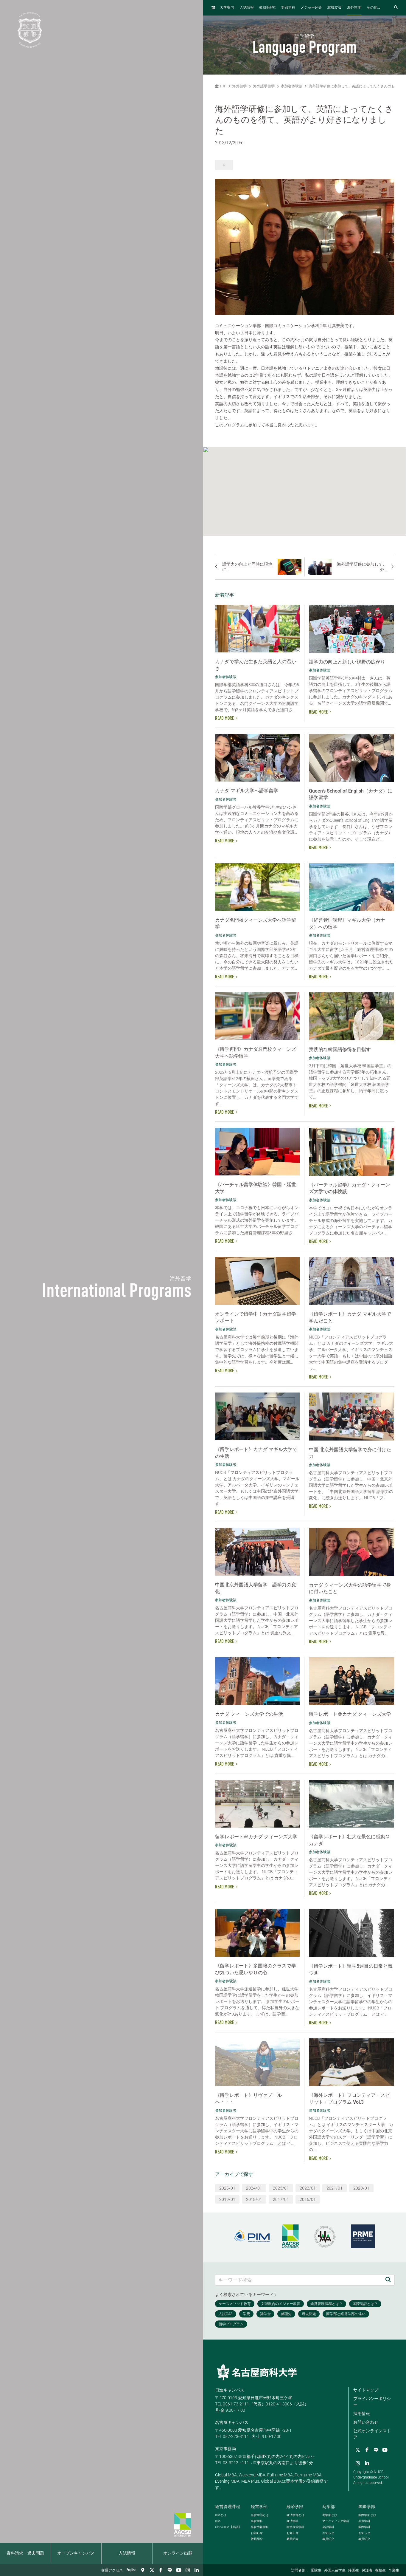 Image resolution: width=406 pixels, height=2576 pixels. I want to click on 経営学科, so click(257, 2521).